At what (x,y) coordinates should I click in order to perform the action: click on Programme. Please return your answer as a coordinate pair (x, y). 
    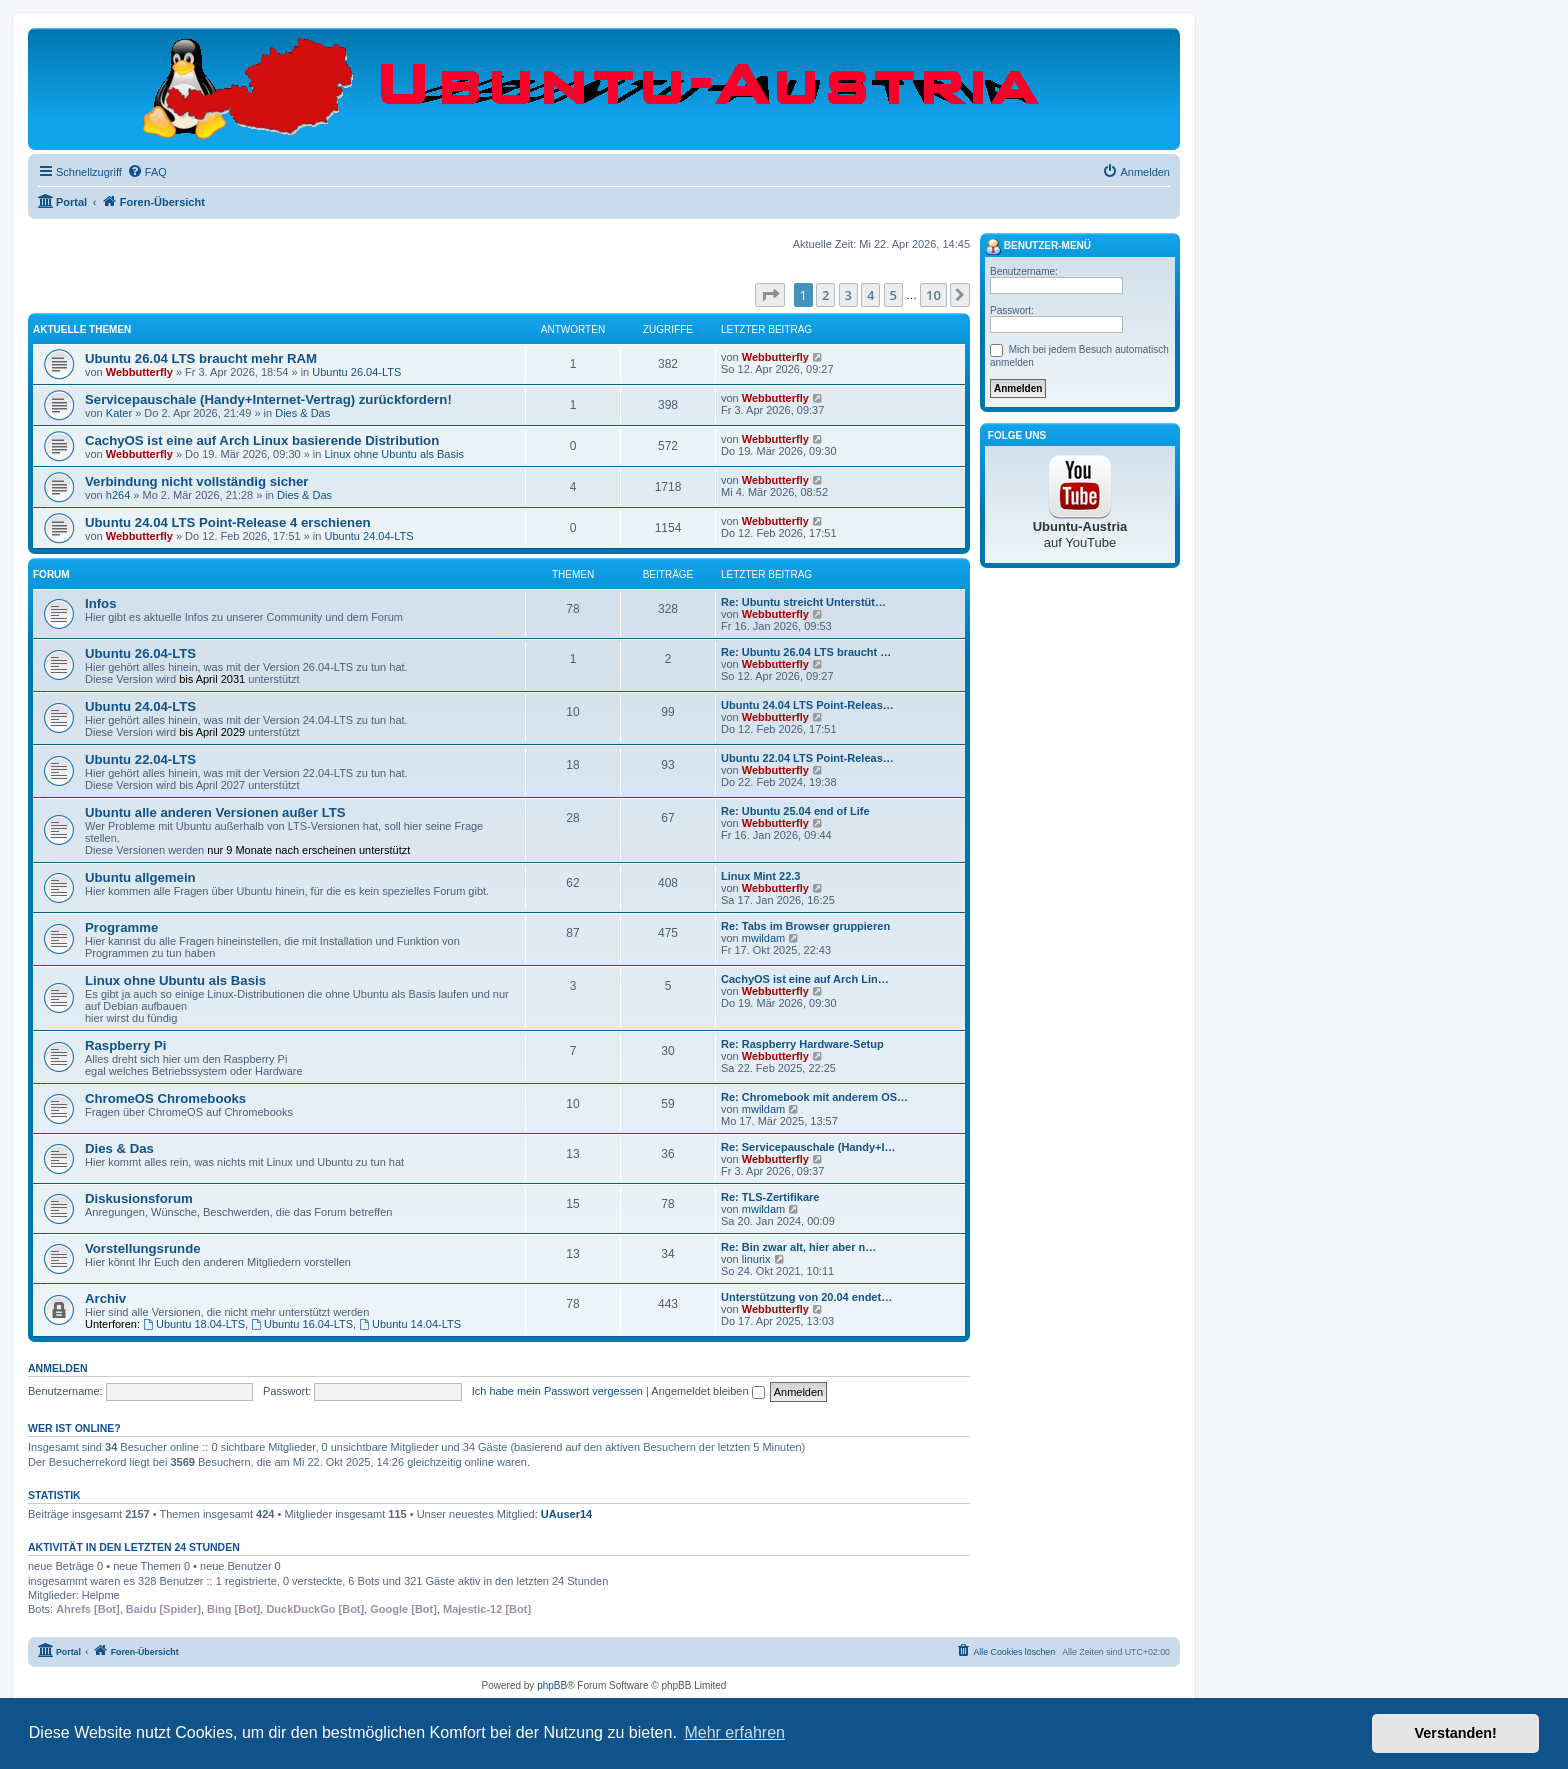
    Looking at the image, I should click on (121, 927).